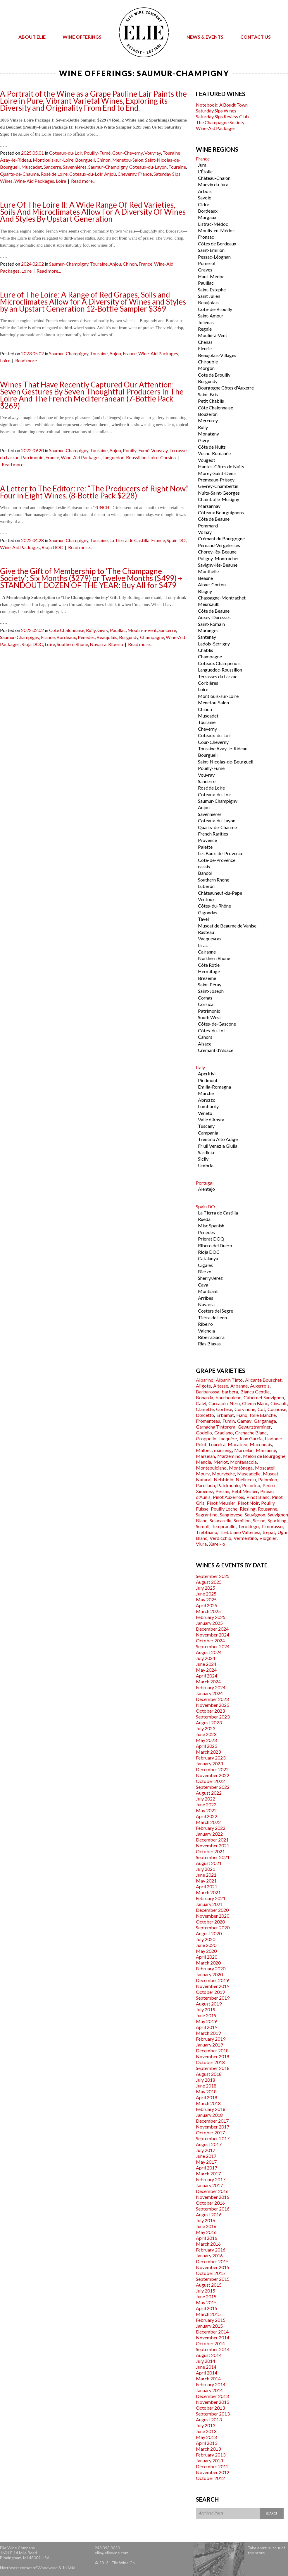 Image resolution: width=288 pixels, height=2576 pixels. I want to click on February 2019, so click(210, 2039).